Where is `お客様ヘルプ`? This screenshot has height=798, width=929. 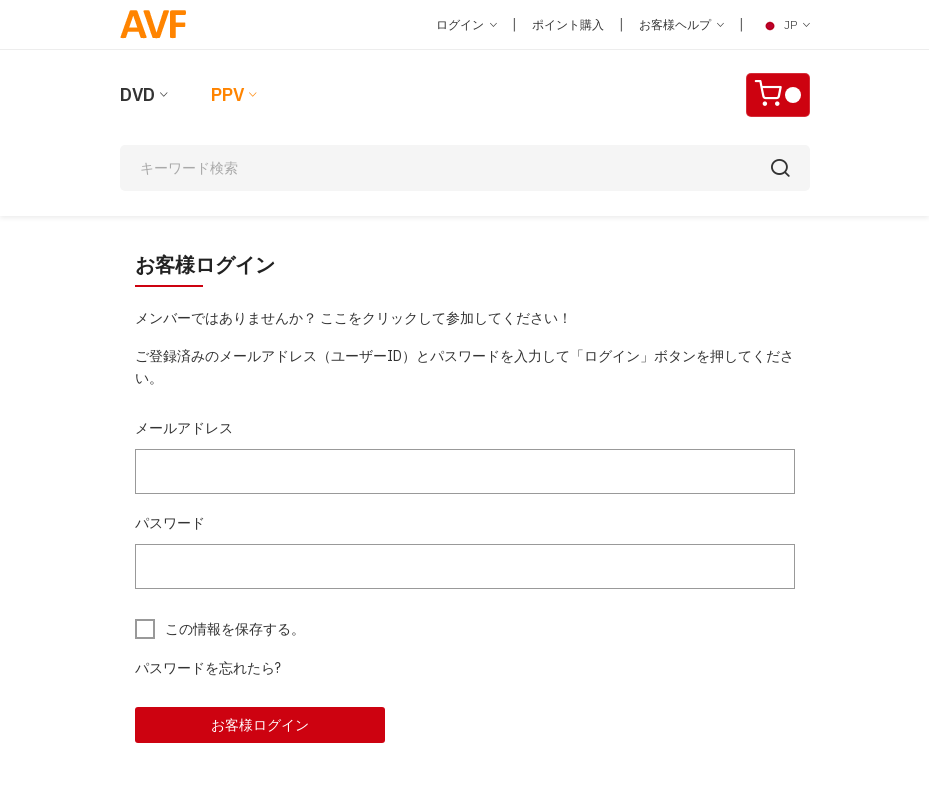
お客様ヘルプ is located at coordinates (681, 24).